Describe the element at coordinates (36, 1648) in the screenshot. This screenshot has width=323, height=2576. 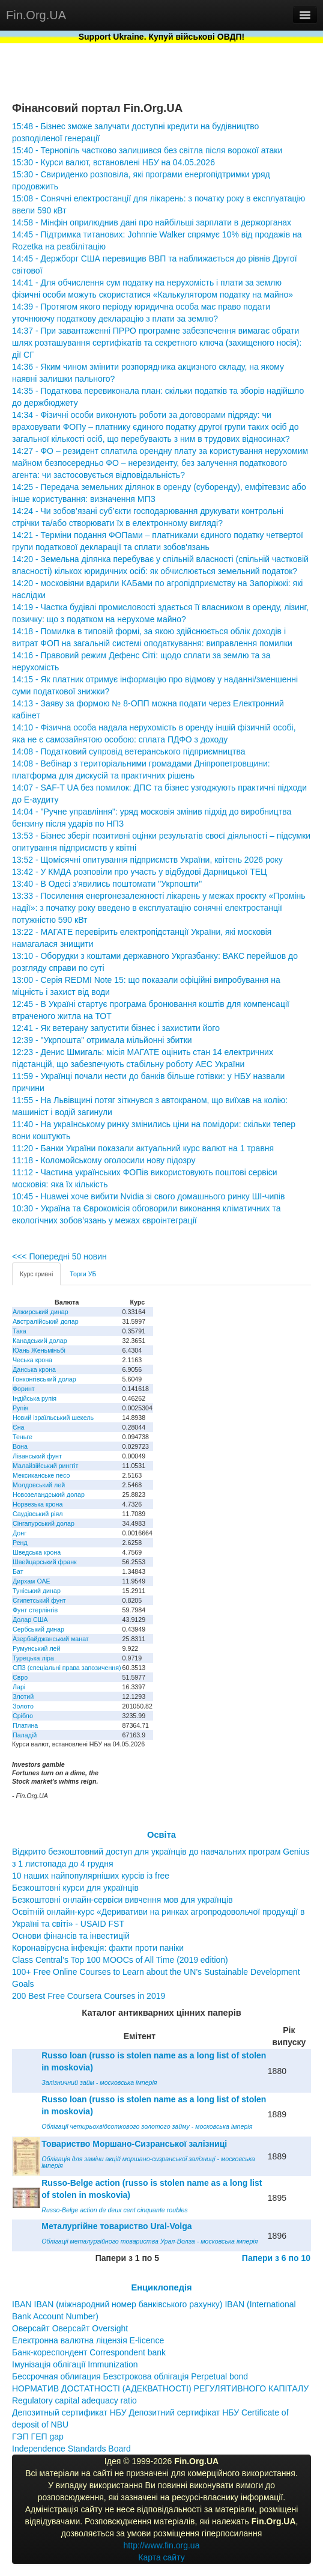
I see `Румунський лей` at that location.